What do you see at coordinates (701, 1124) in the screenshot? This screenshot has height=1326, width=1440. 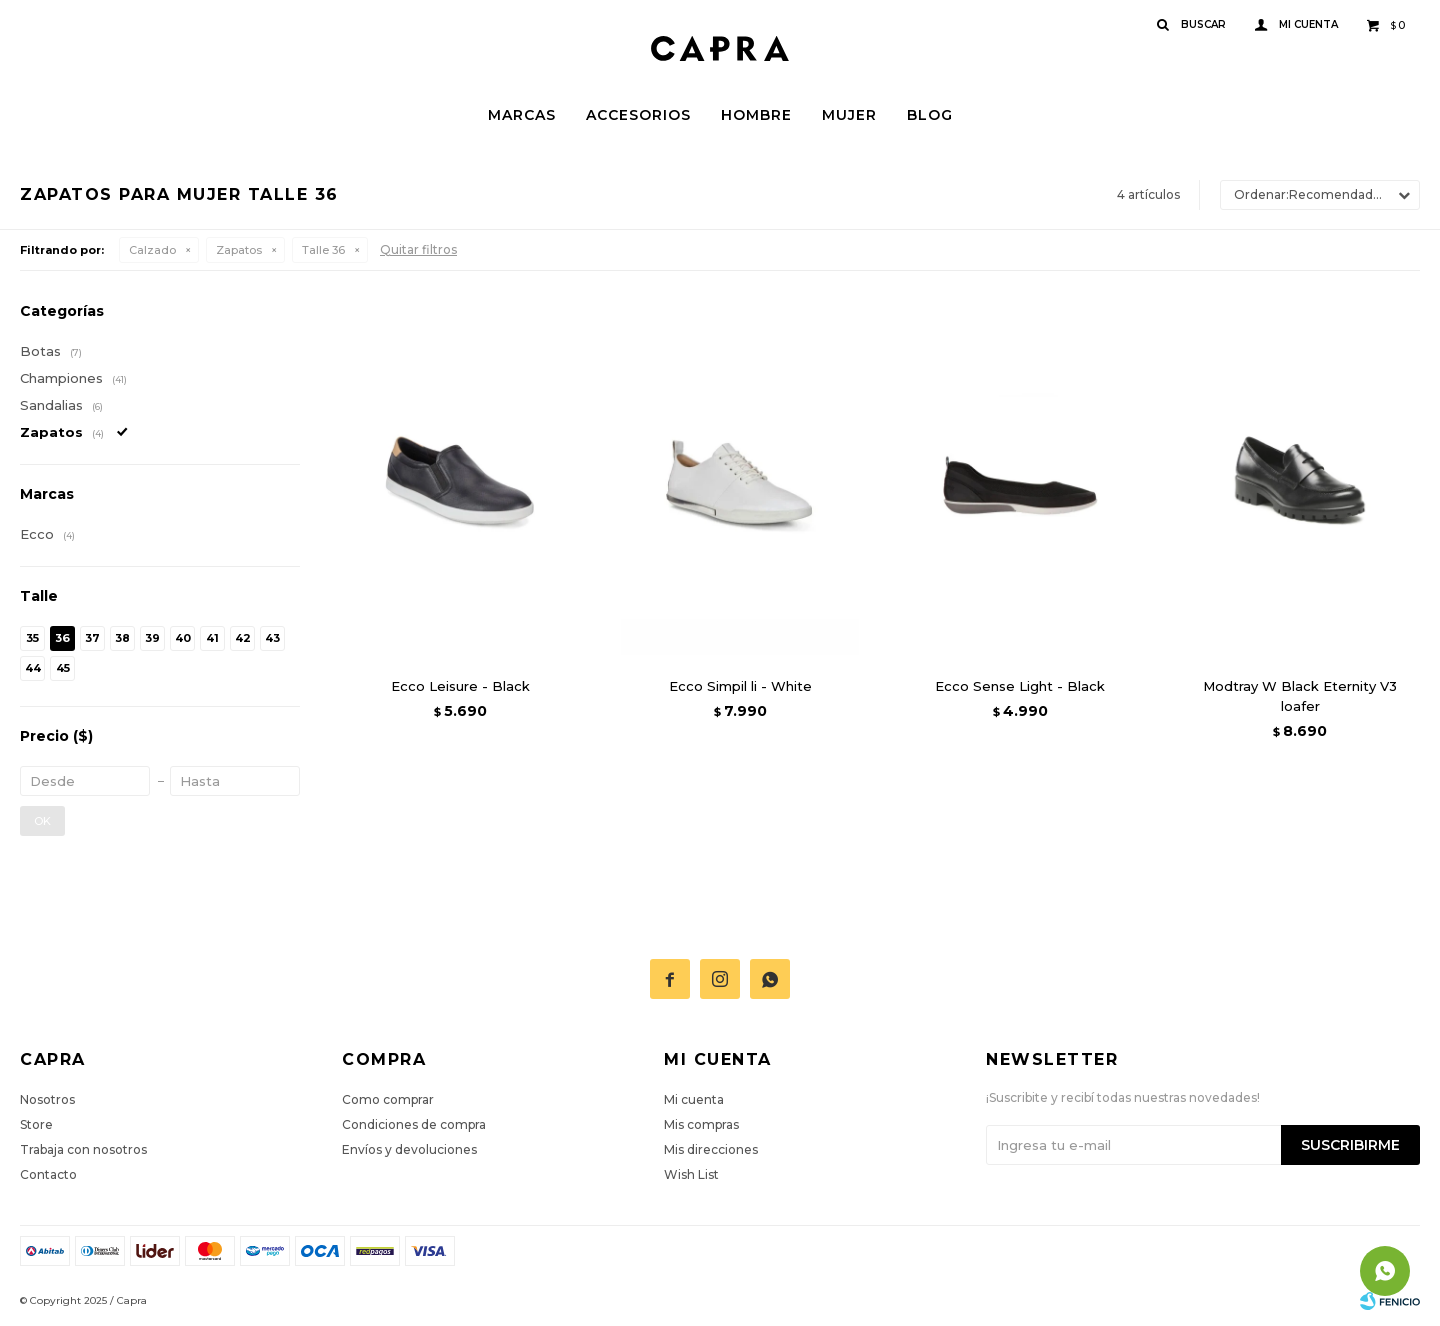 I see `Mis compras` at bounding box center [701, 1124].